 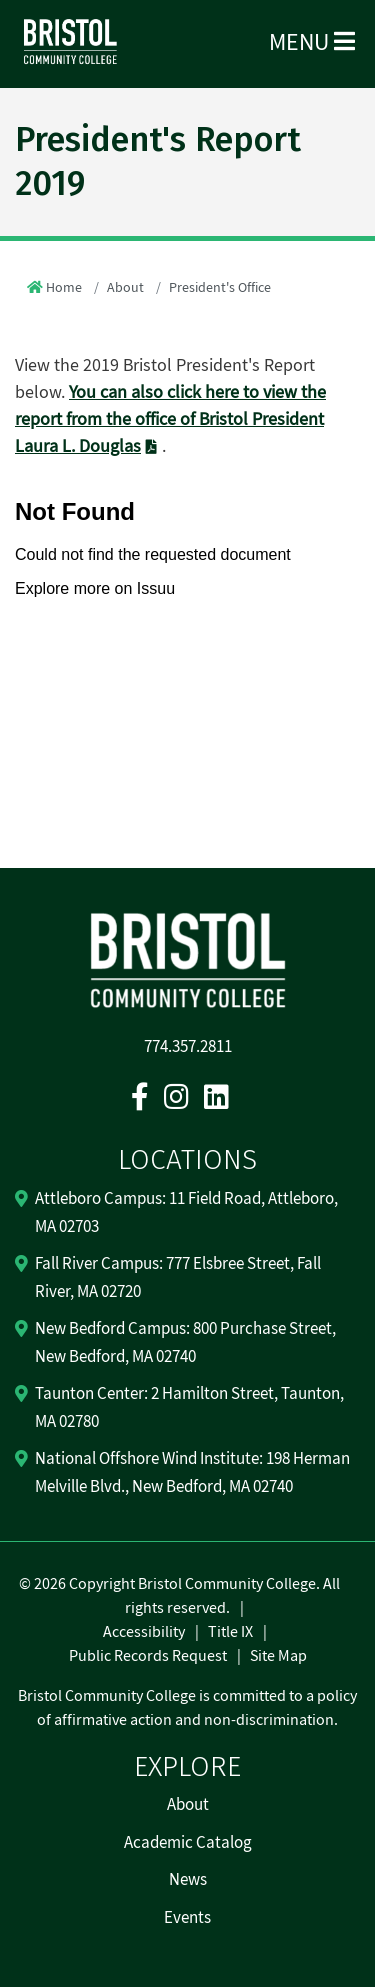 What do you see at coordinates (312, 42) in the screenshot?
I see `Menu [Open Menu]` at bounding box center [312, 42].